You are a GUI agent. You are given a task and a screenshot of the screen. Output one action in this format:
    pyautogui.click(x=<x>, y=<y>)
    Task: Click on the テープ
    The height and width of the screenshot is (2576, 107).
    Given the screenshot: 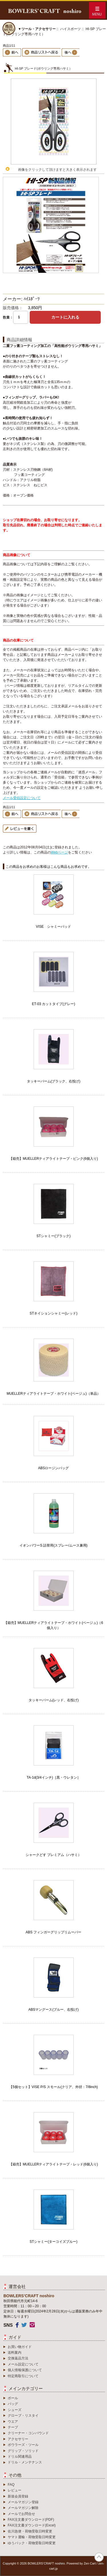 What is the action you would take?
    pyautogui.click(x=13, y=2427)
    